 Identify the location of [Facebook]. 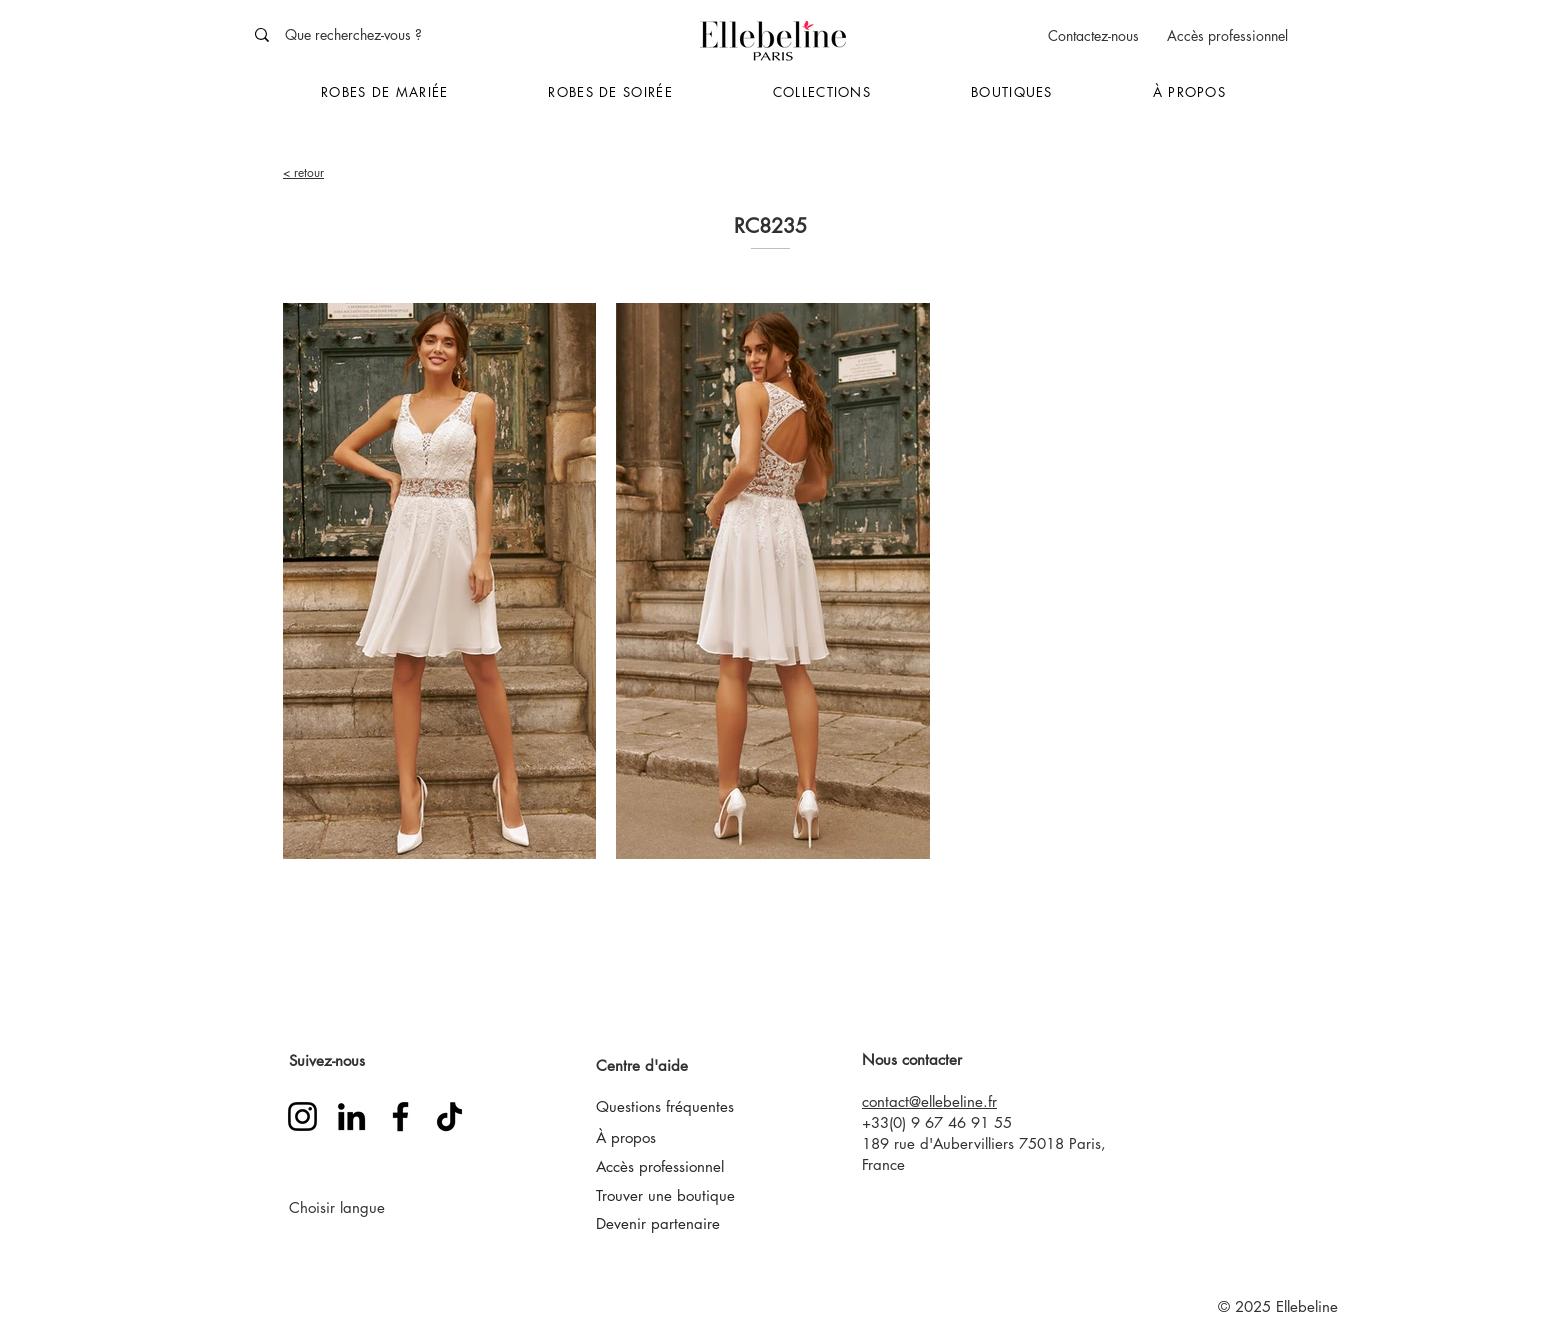
(400, 1116).